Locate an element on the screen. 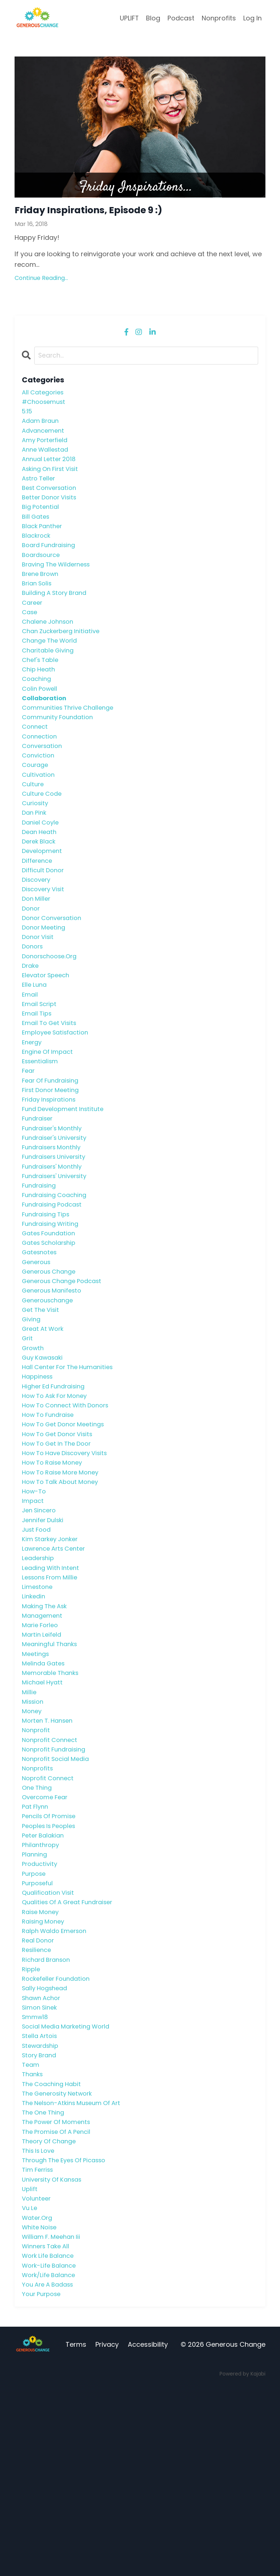 Image resolution: width=280 pixels, height=2576 pixels. donor meeting is located at coordinates (45, 983).